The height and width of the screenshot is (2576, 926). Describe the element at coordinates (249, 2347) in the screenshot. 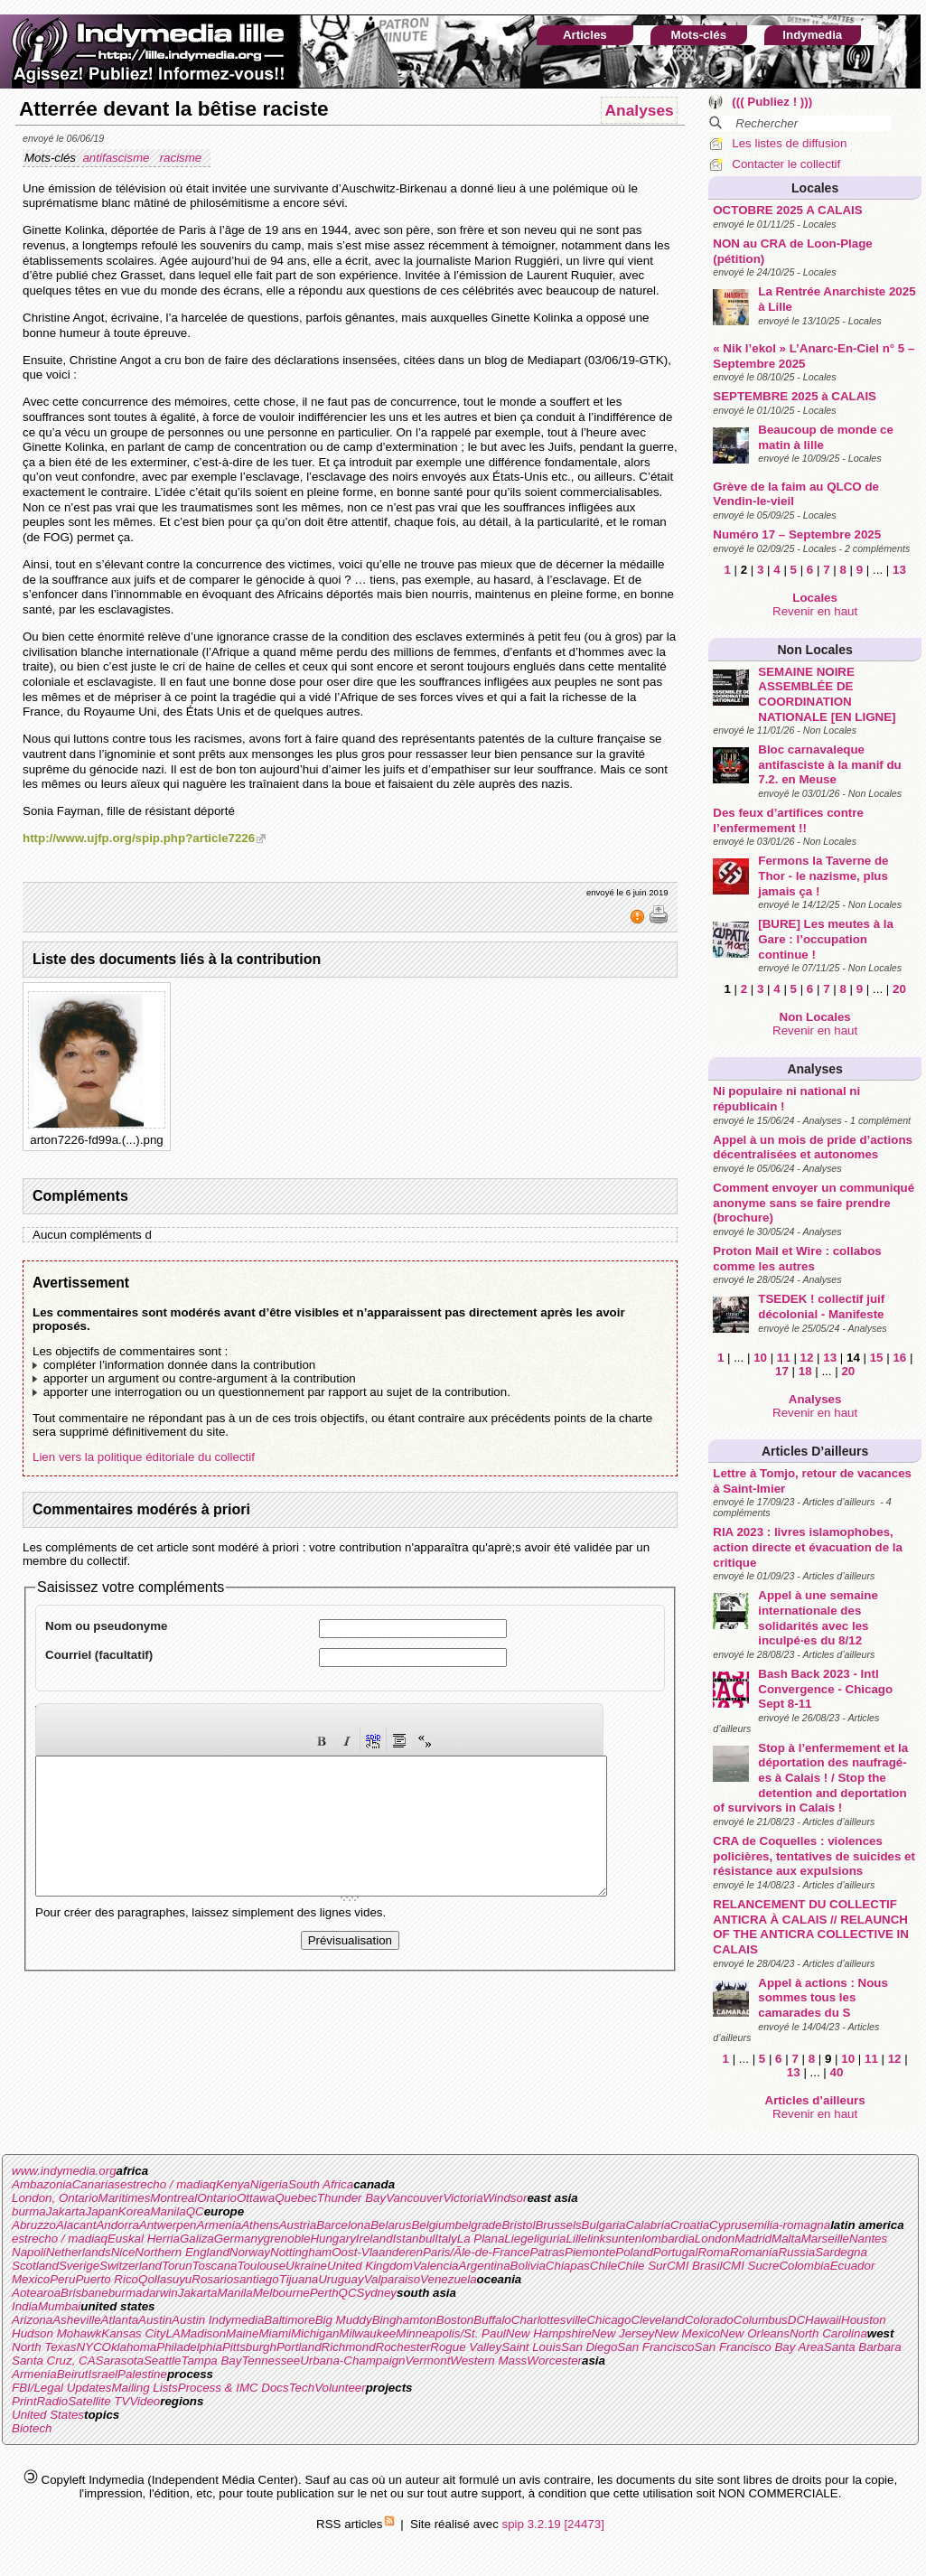

I see `Pittsburgh` at that location.